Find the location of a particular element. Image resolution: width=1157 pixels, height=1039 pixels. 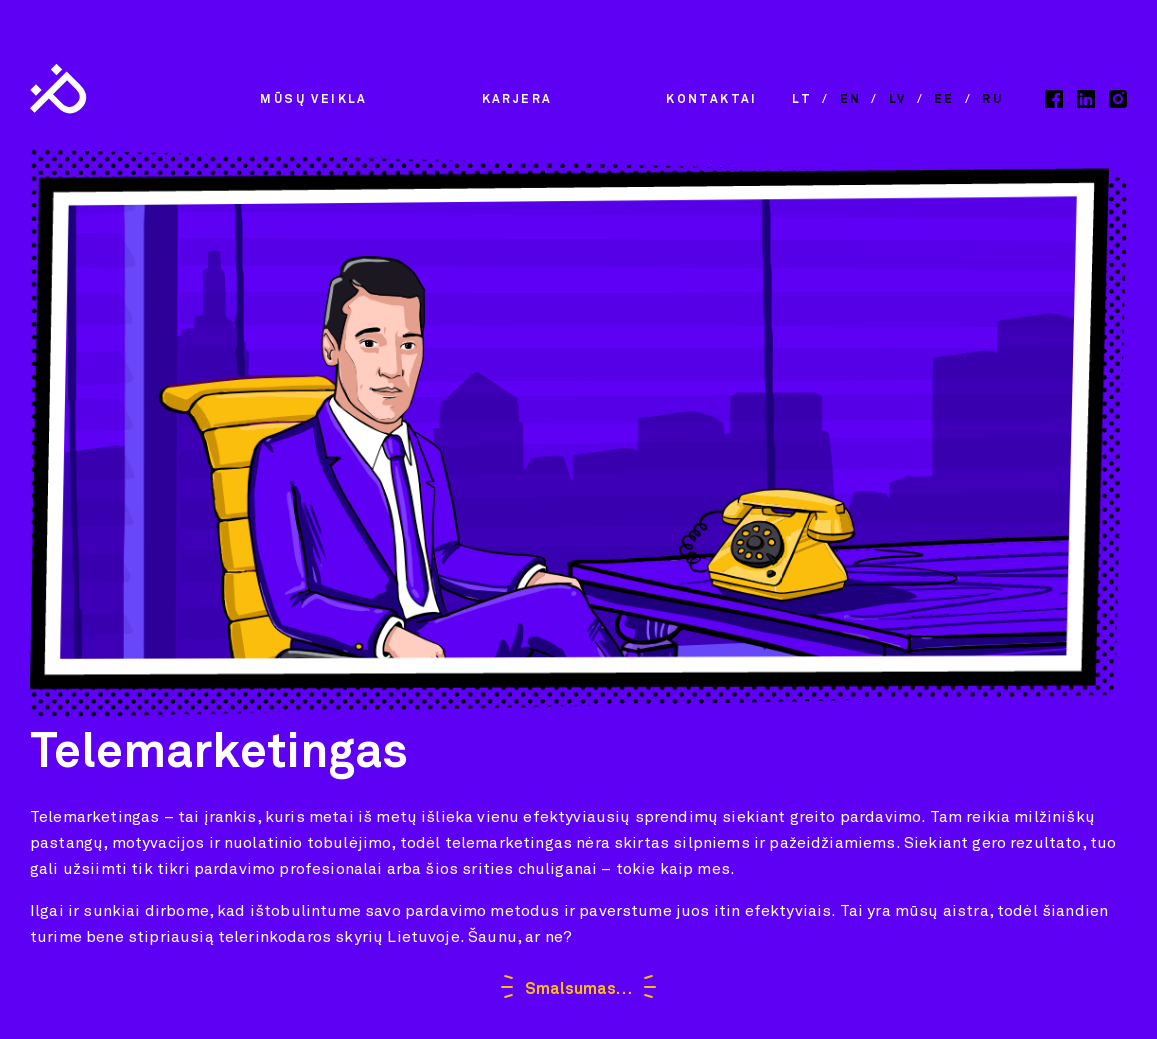

ru is located at coordinates (992, 100).